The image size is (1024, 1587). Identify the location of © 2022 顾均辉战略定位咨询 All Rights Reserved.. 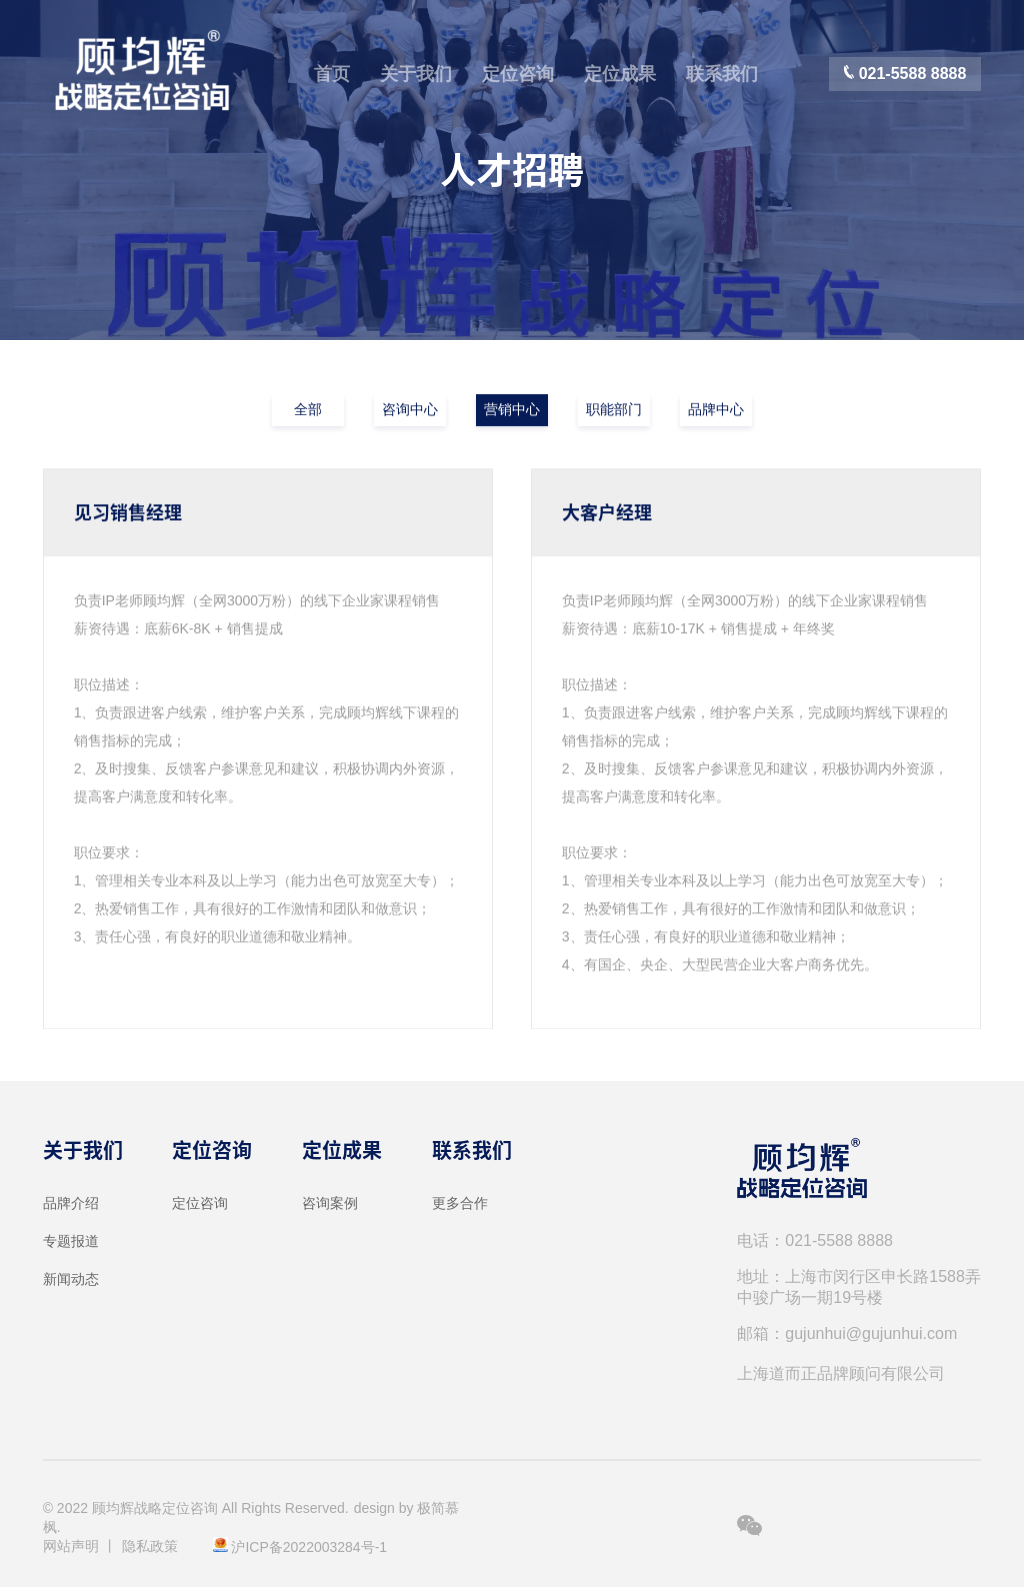
(196, 1508).